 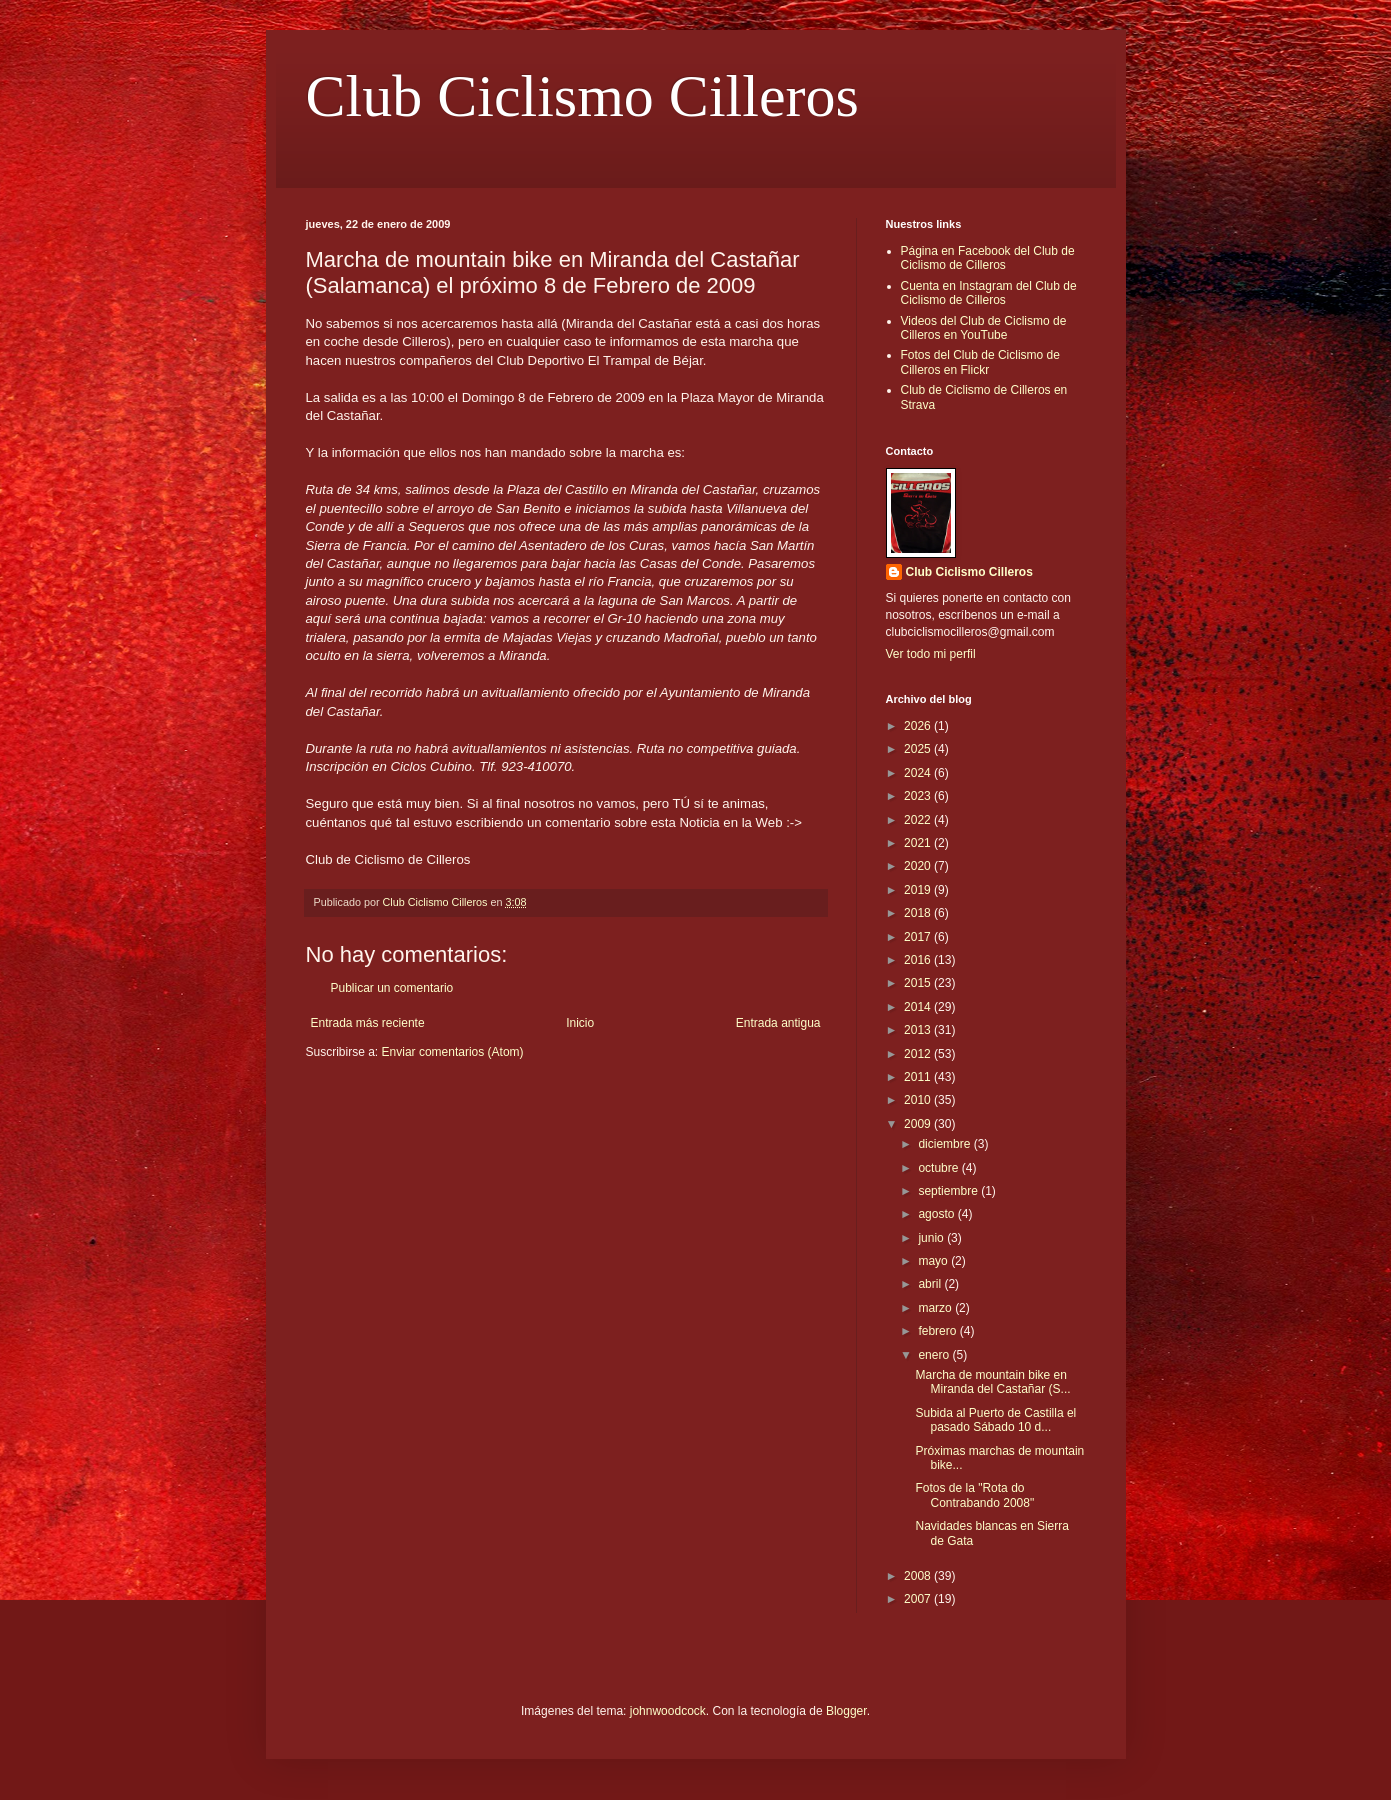 I want to click on 2023, so click(x=919, y=796).